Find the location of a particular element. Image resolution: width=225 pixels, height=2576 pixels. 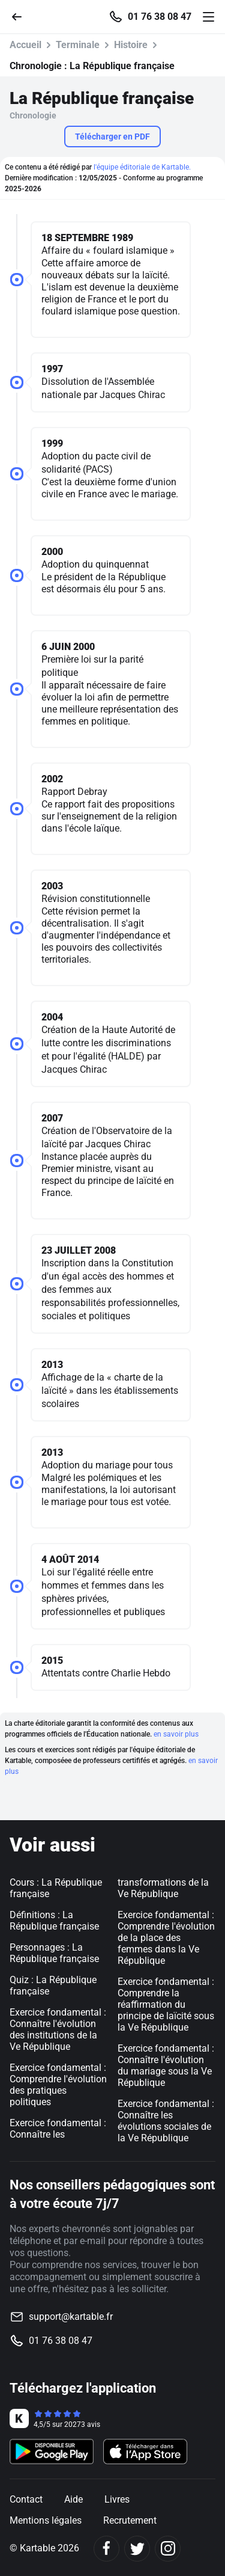

Livres is located at coordinates (117, 2499).